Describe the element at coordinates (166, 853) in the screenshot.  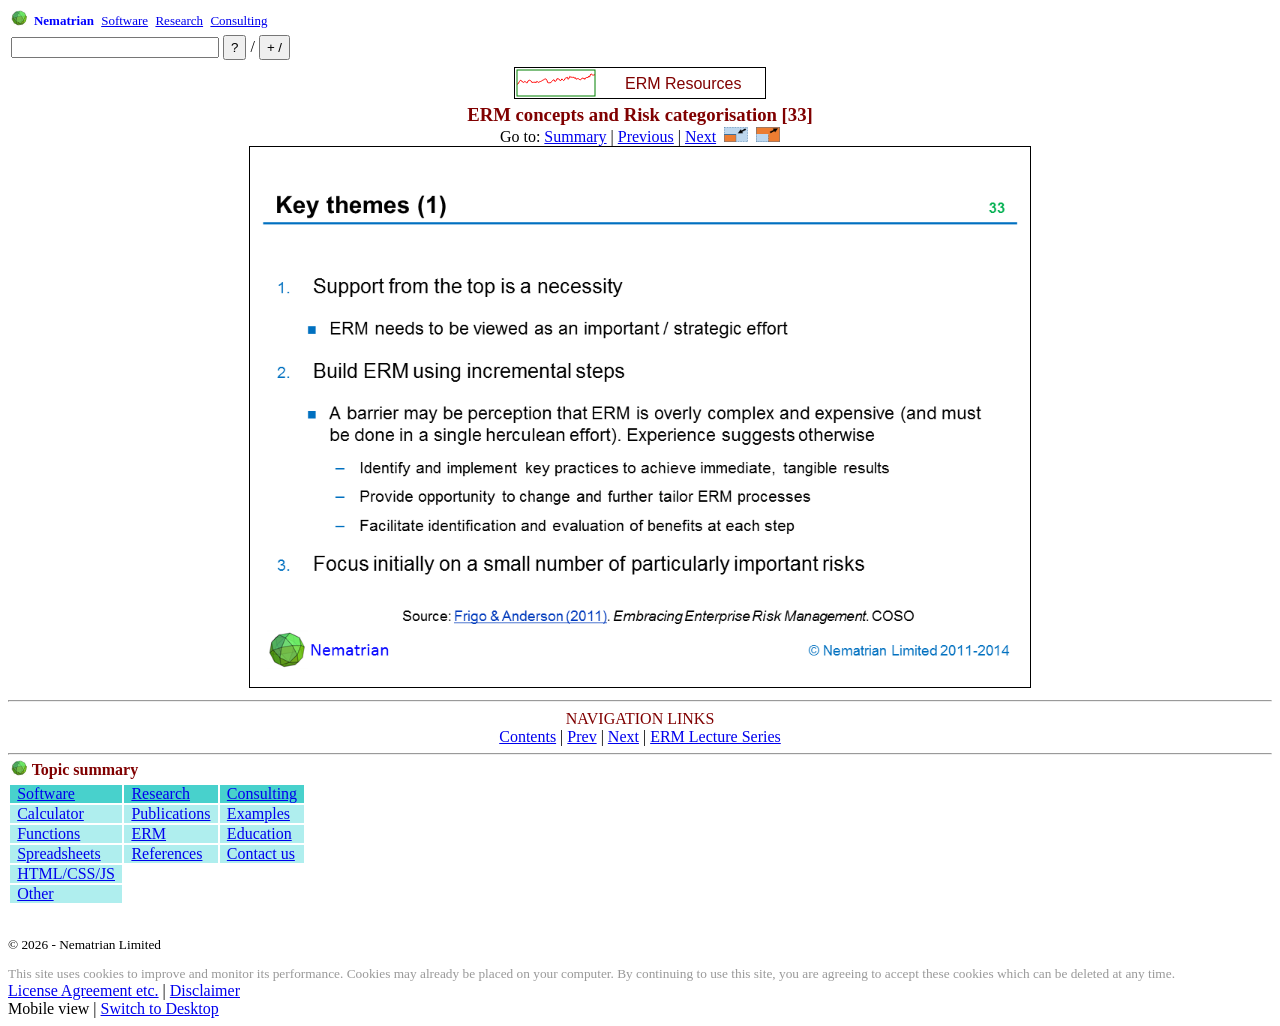
I see `References` at that location.